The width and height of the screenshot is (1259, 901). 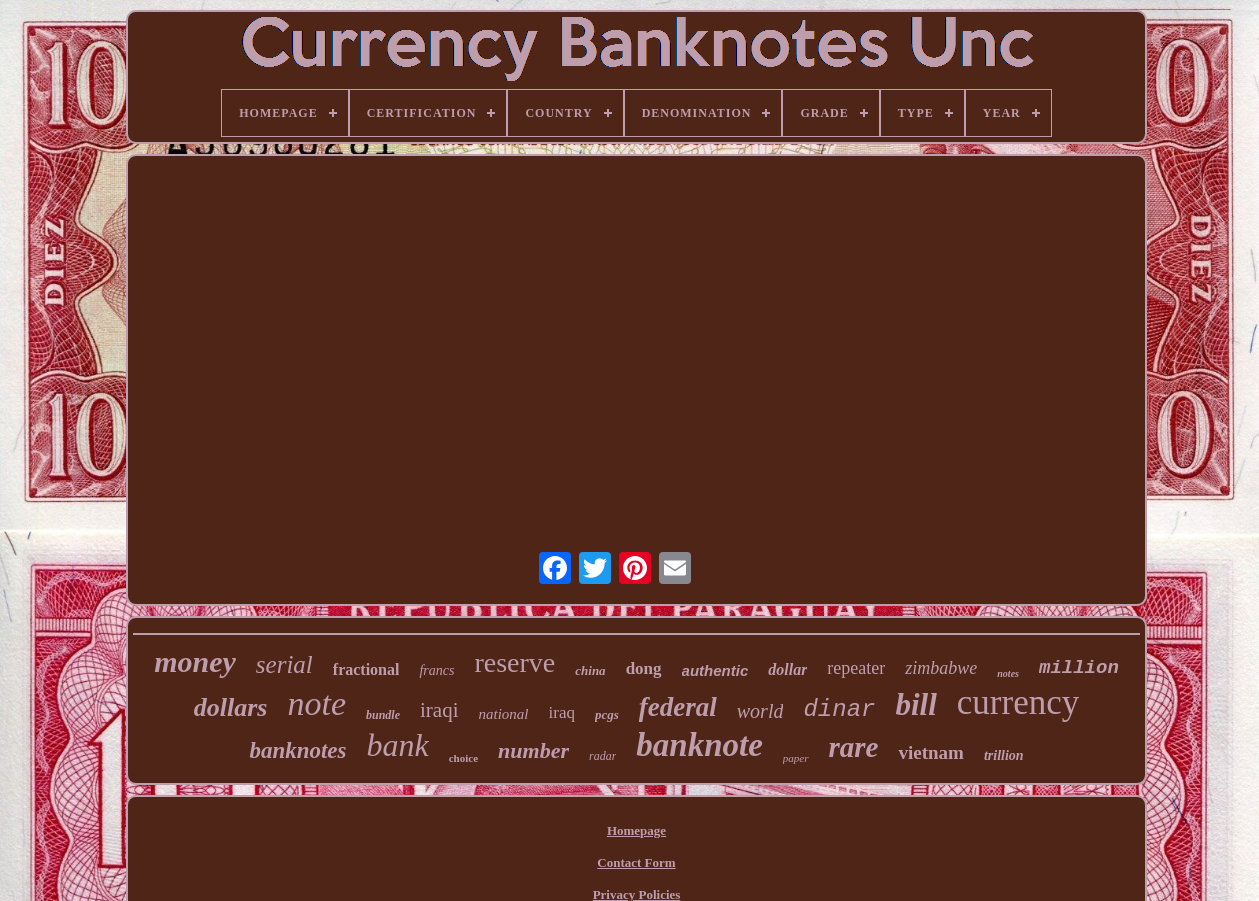 I want to click on pcgs, so click(x=607, y=714).